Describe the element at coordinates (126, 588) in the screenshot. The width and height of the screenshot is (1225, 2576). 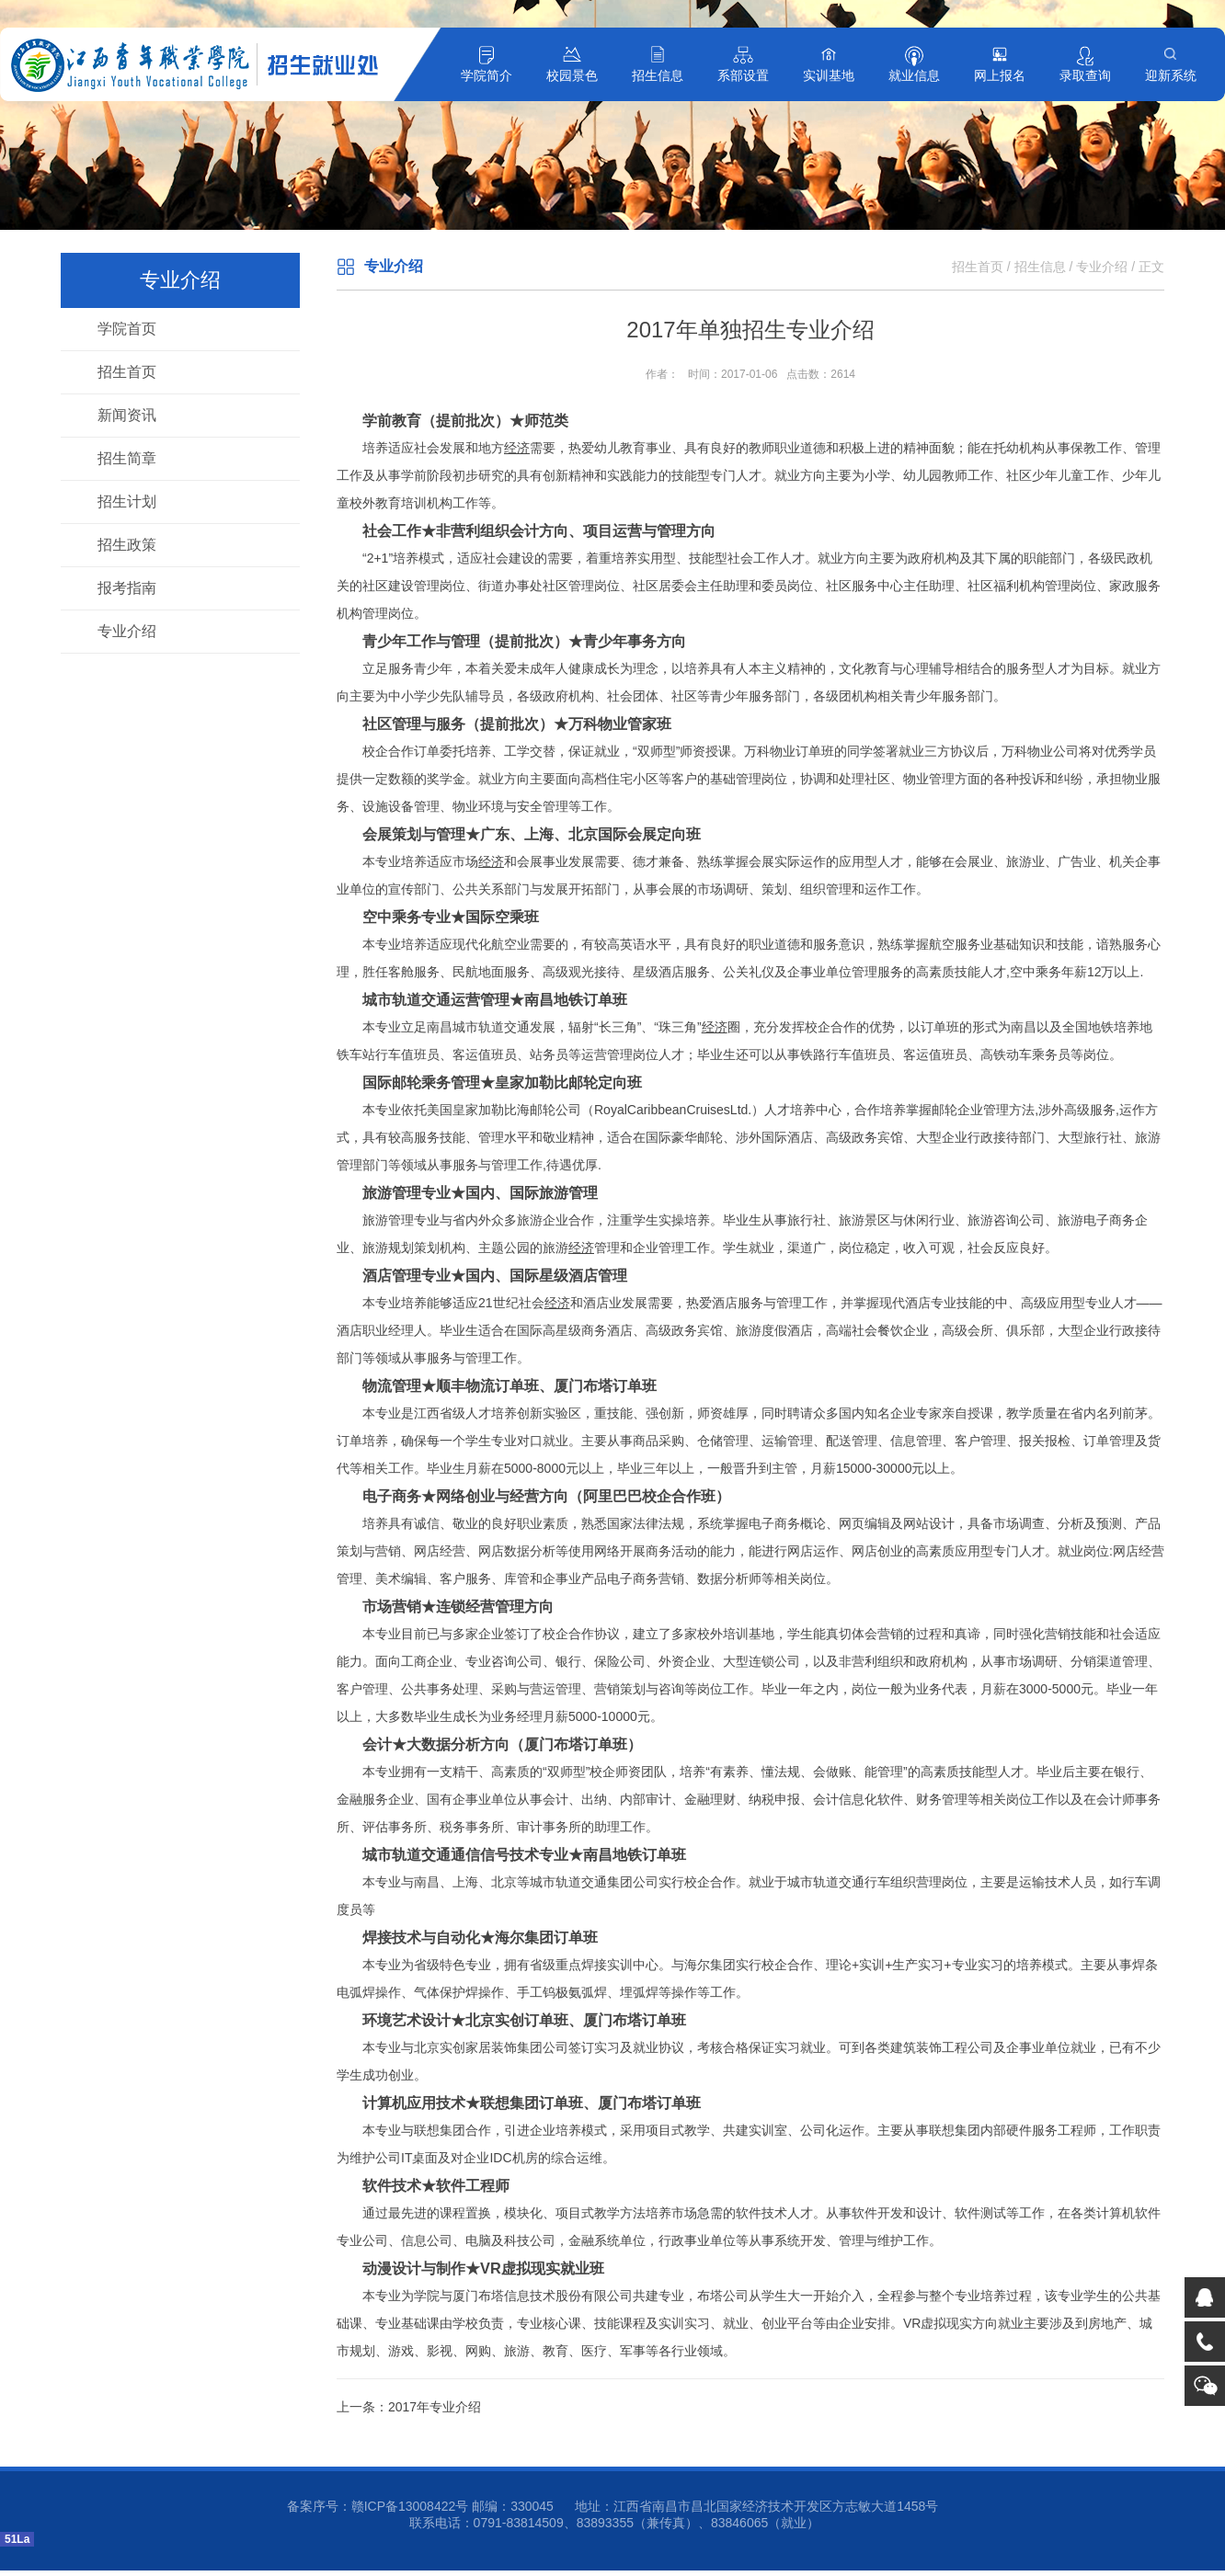
I see `报考指南` at that location.